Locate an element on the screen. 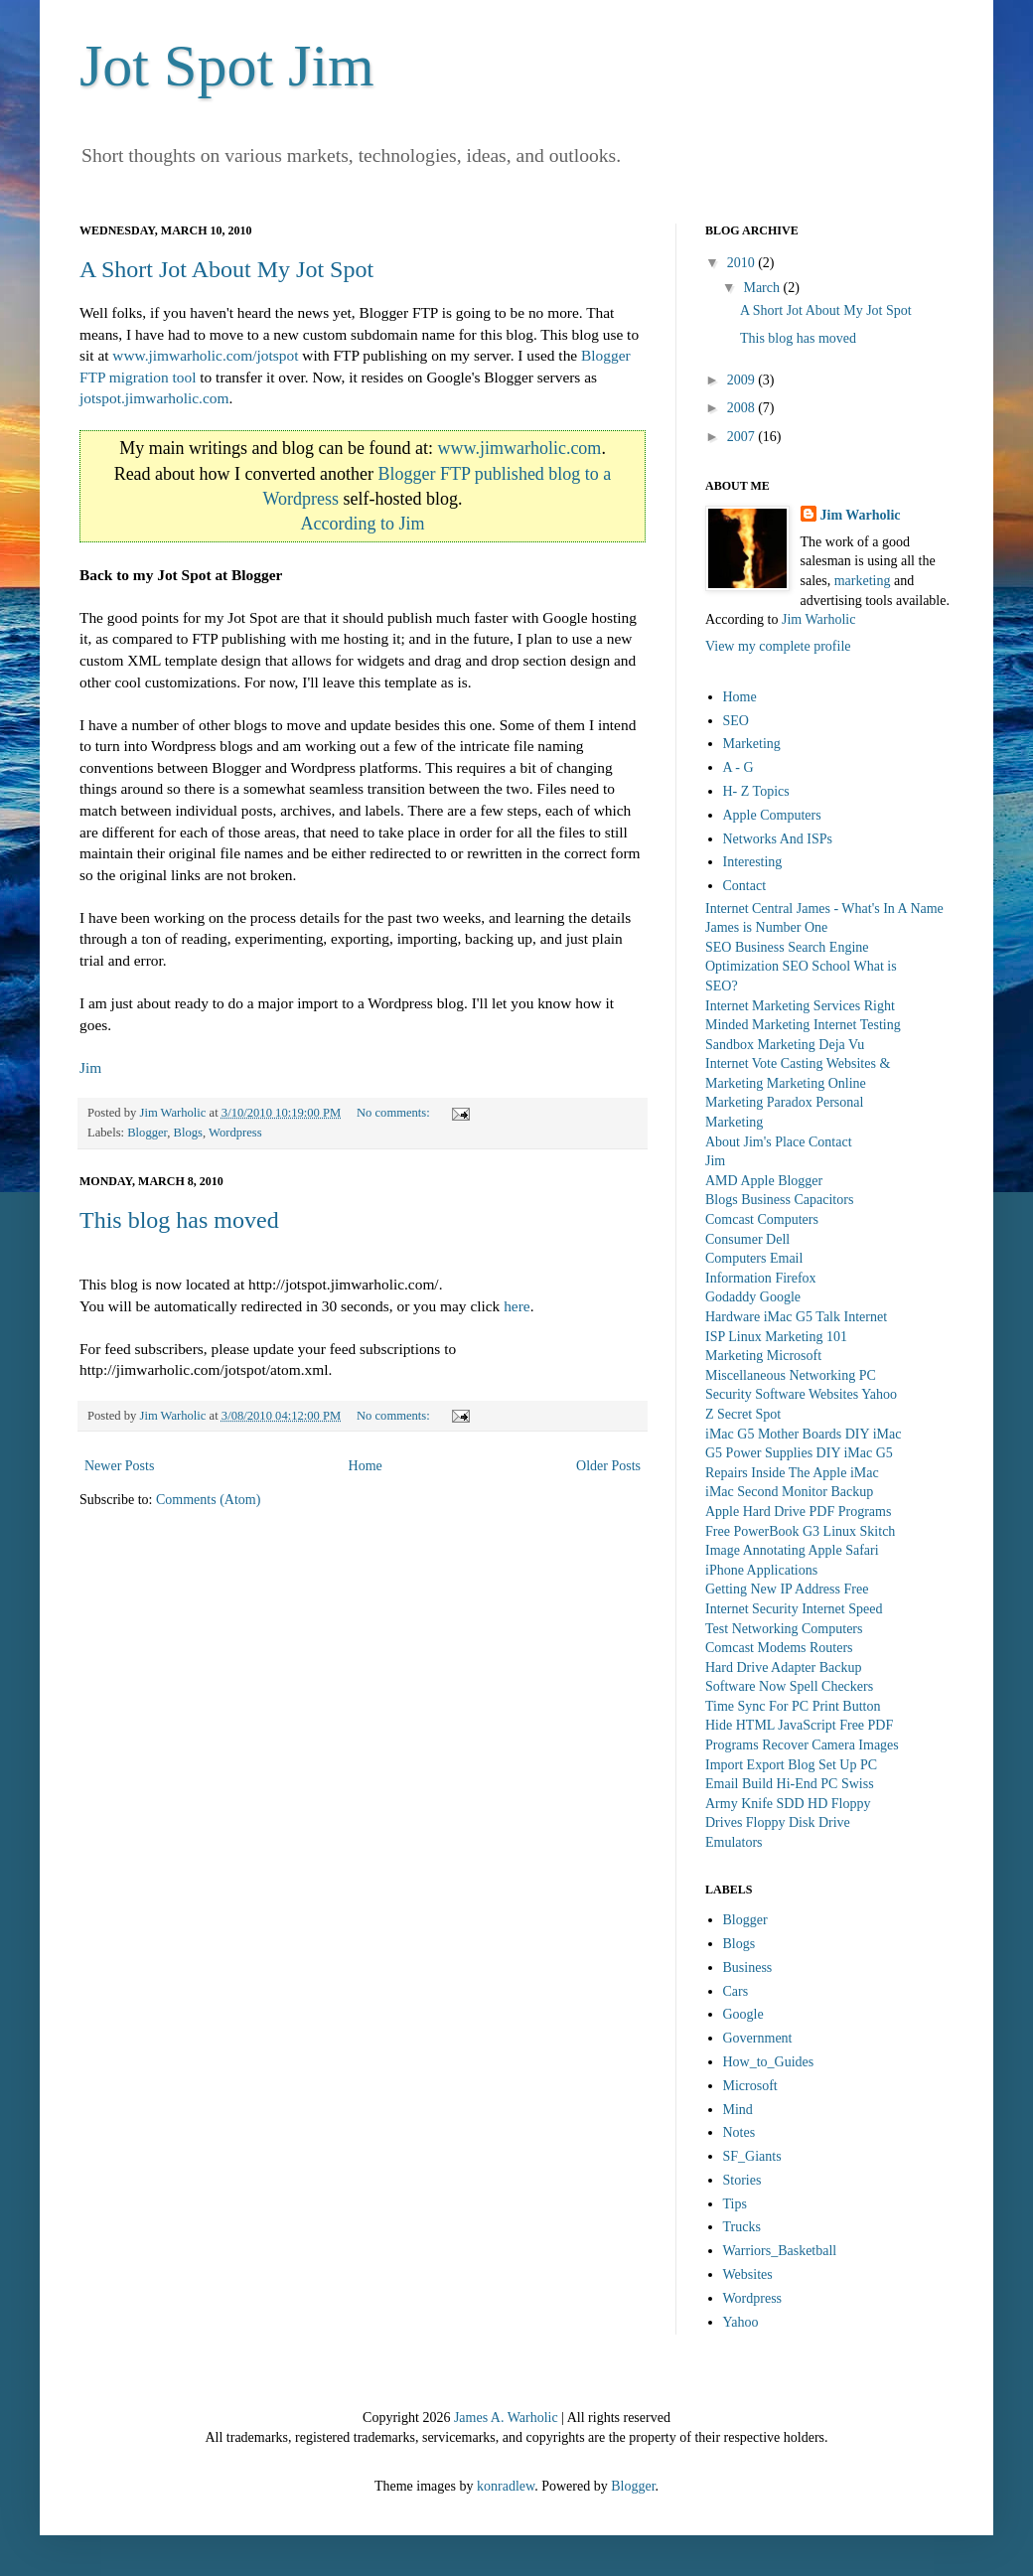  Networking Computers is located at coordinates (797, 1628).